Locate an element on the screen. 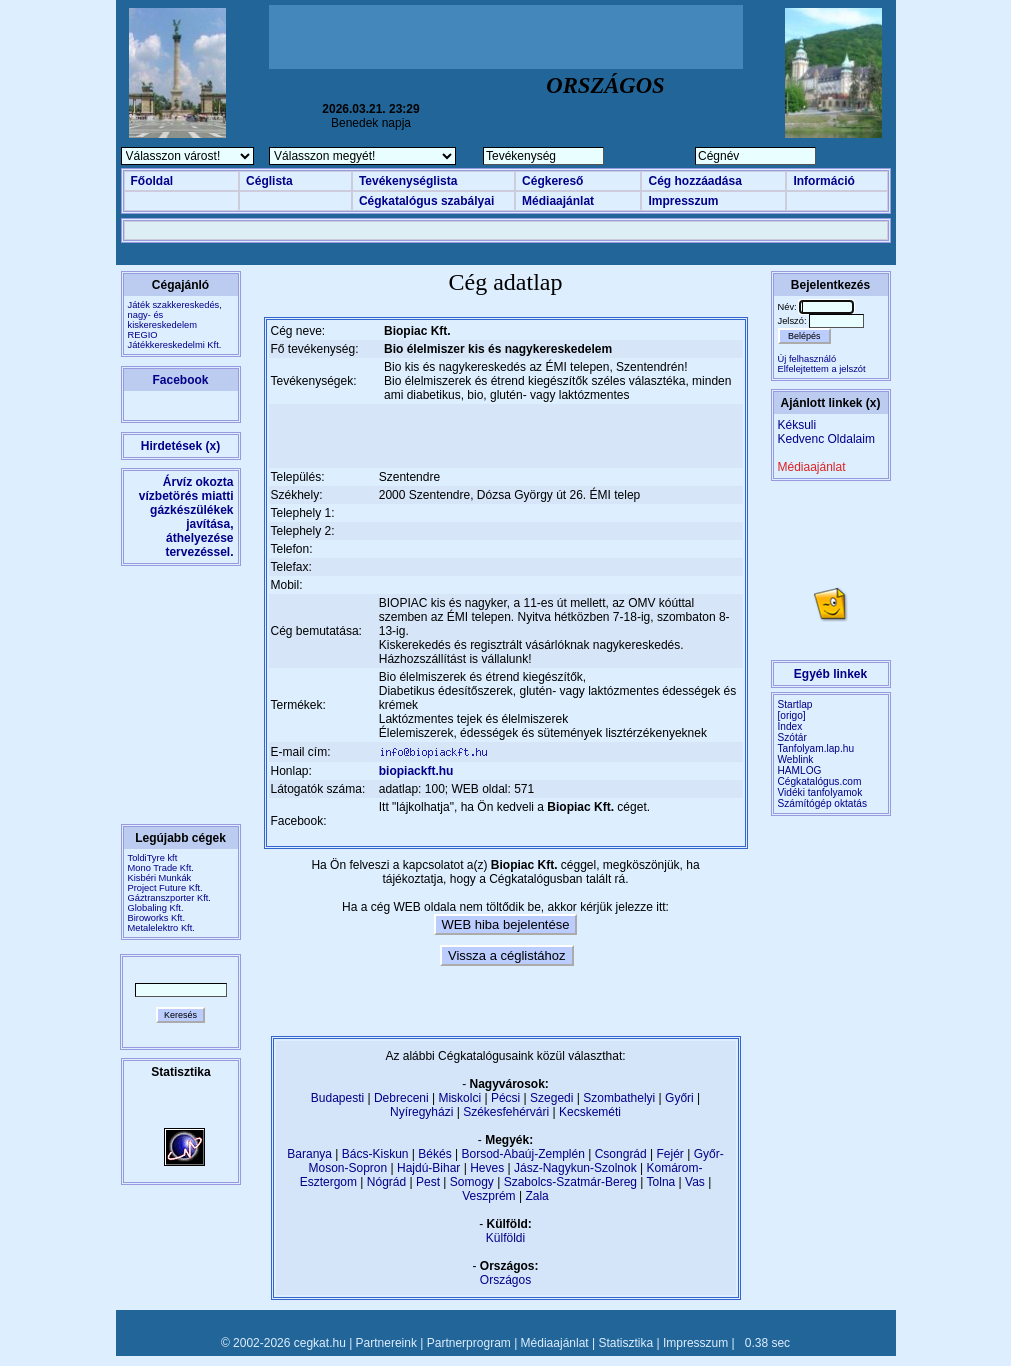 The image size is (1011, 1366). Médiaajánlat is located at coordinates (558, 201).